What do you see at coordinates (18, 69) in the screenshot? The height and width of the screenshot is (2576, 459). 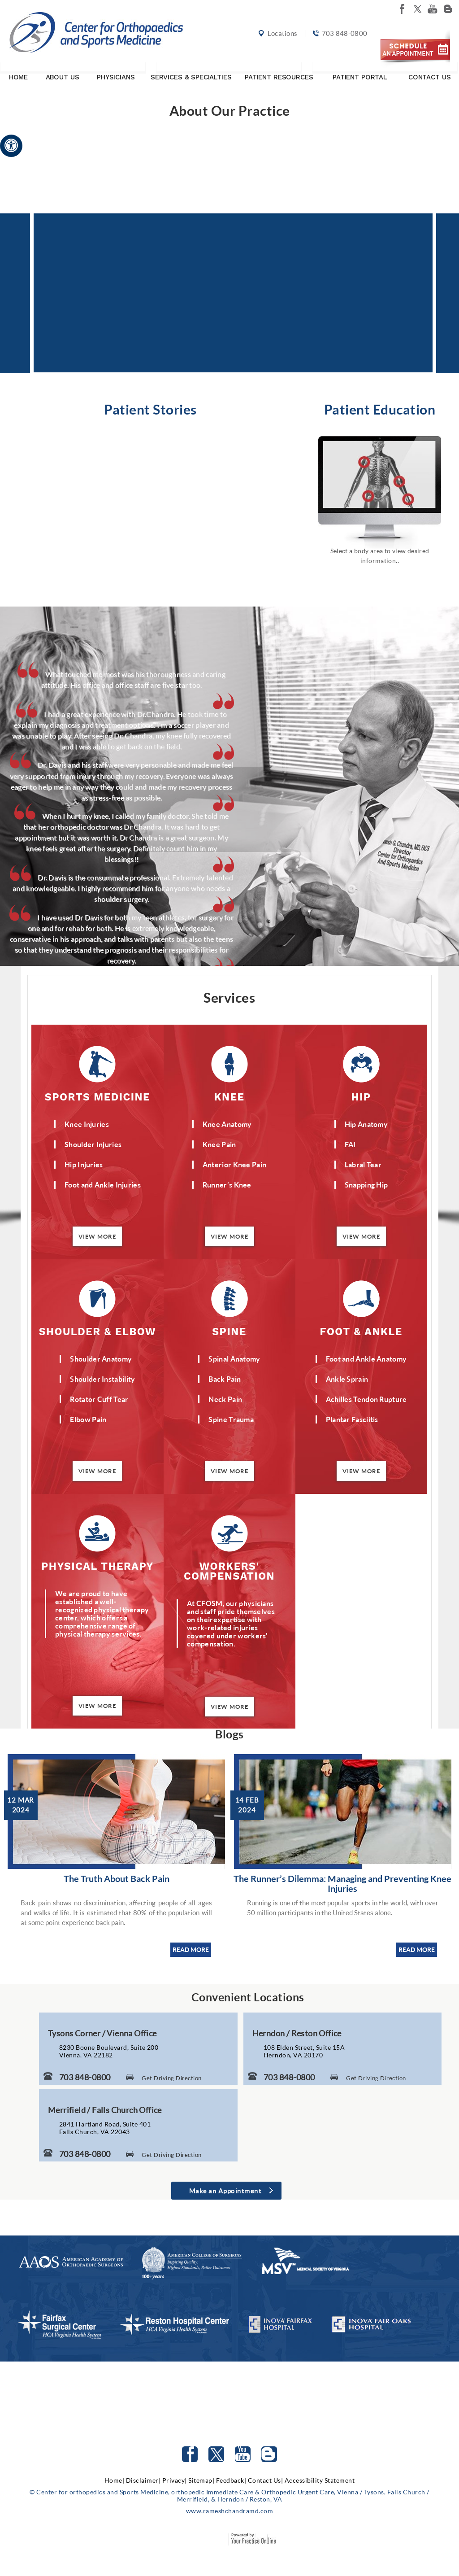 I see `Home` at bounding box center [18, 69].